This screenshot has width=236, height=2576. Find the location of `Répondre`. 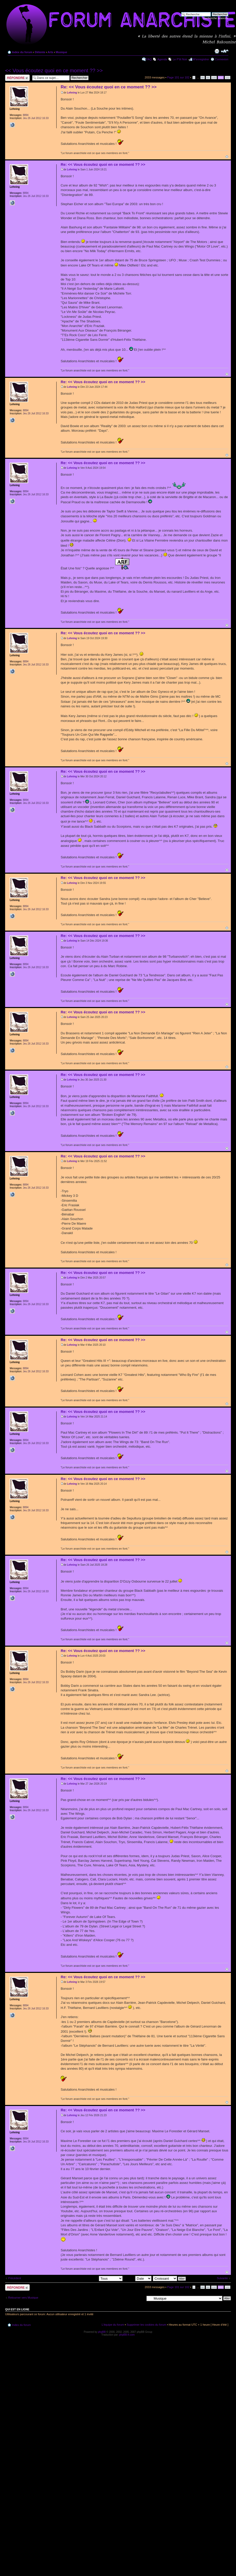

Répondre is located at coordinates (17, 78).